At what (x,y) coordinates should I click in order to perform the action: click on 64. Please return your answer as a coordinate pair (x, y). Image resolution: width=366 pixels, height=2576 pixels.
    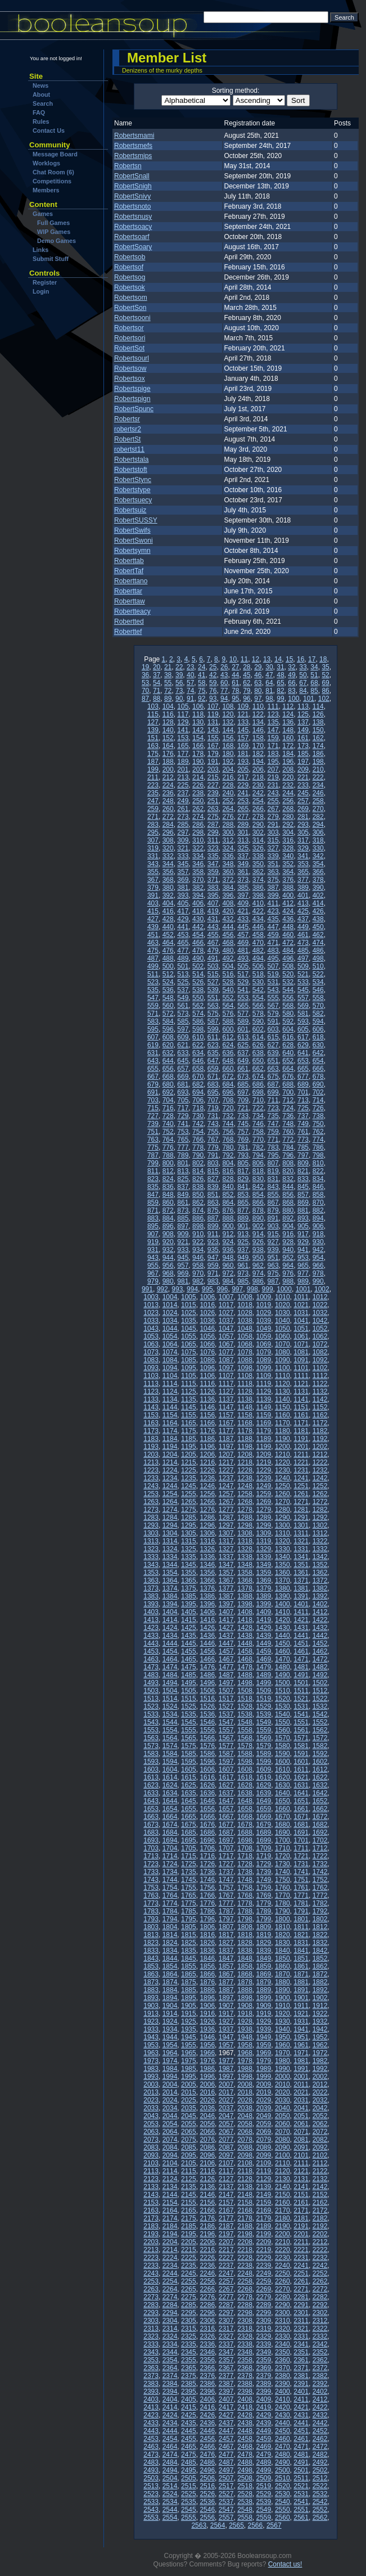
    Looking at the image, I should click on (269, 683).